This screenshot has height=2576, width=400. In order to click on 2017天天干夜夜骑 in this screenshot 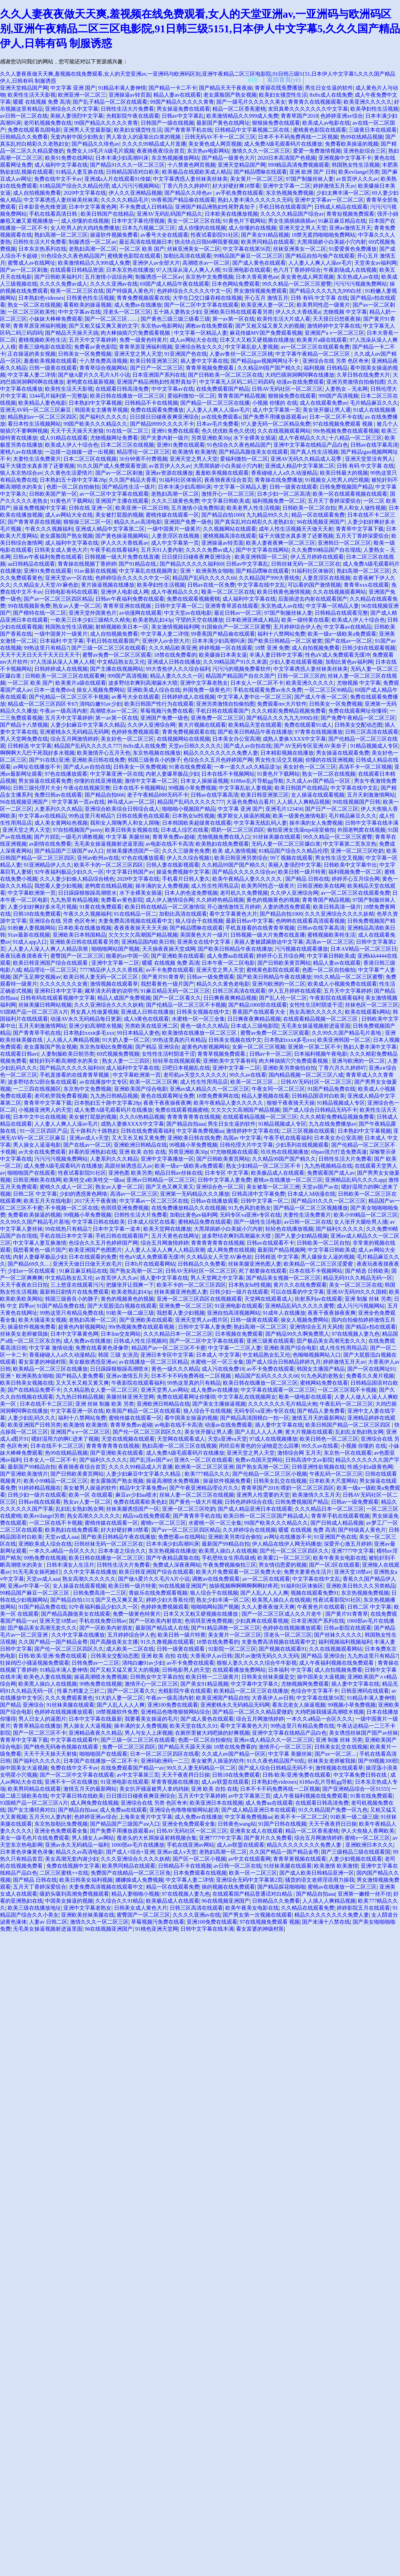, I will do `click(95, 1201)`.